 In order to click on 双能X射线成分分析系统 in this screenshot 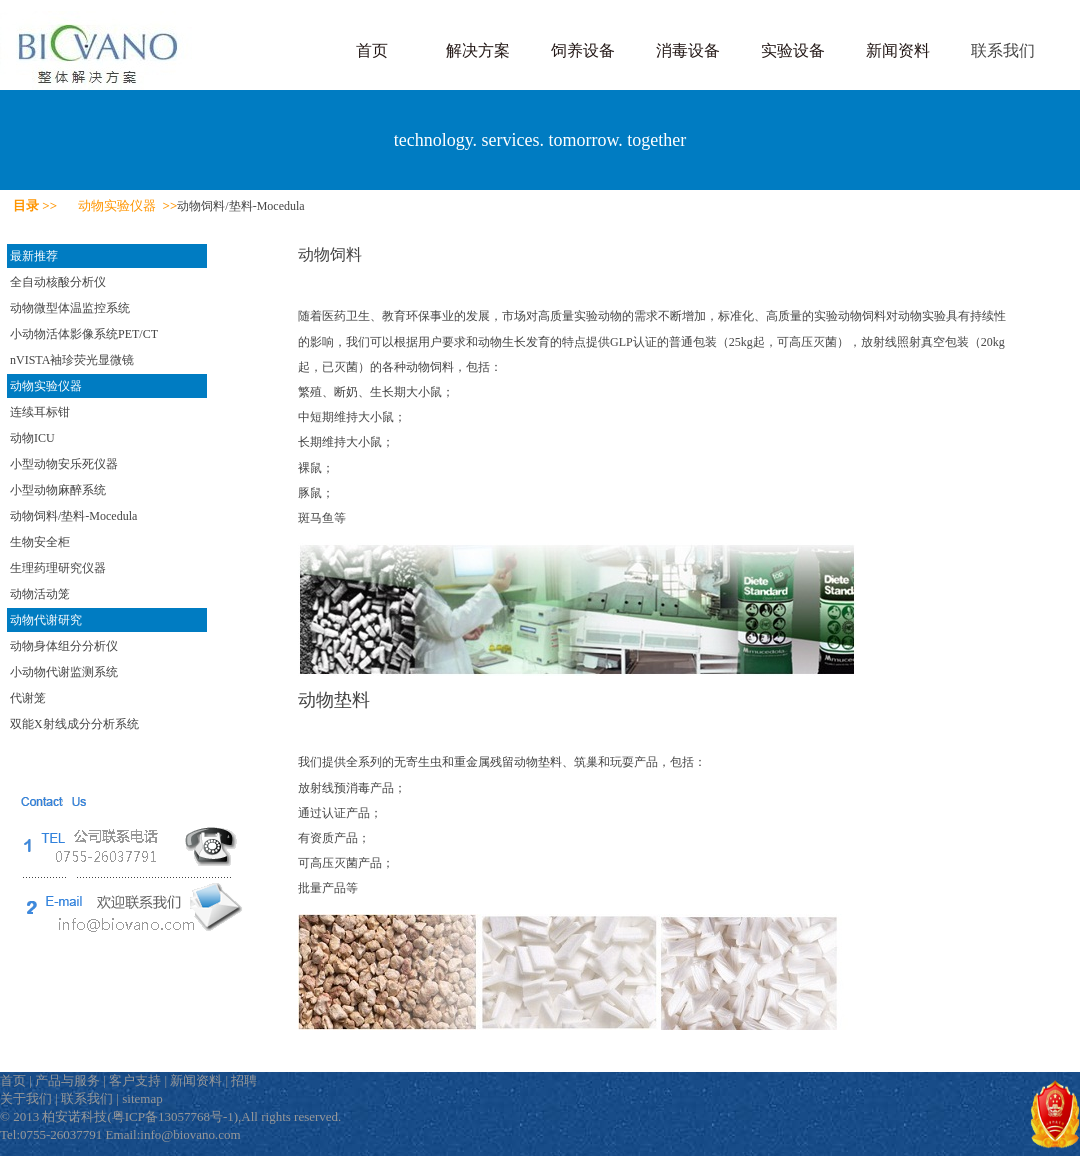, I will do `click(74, 724)`.